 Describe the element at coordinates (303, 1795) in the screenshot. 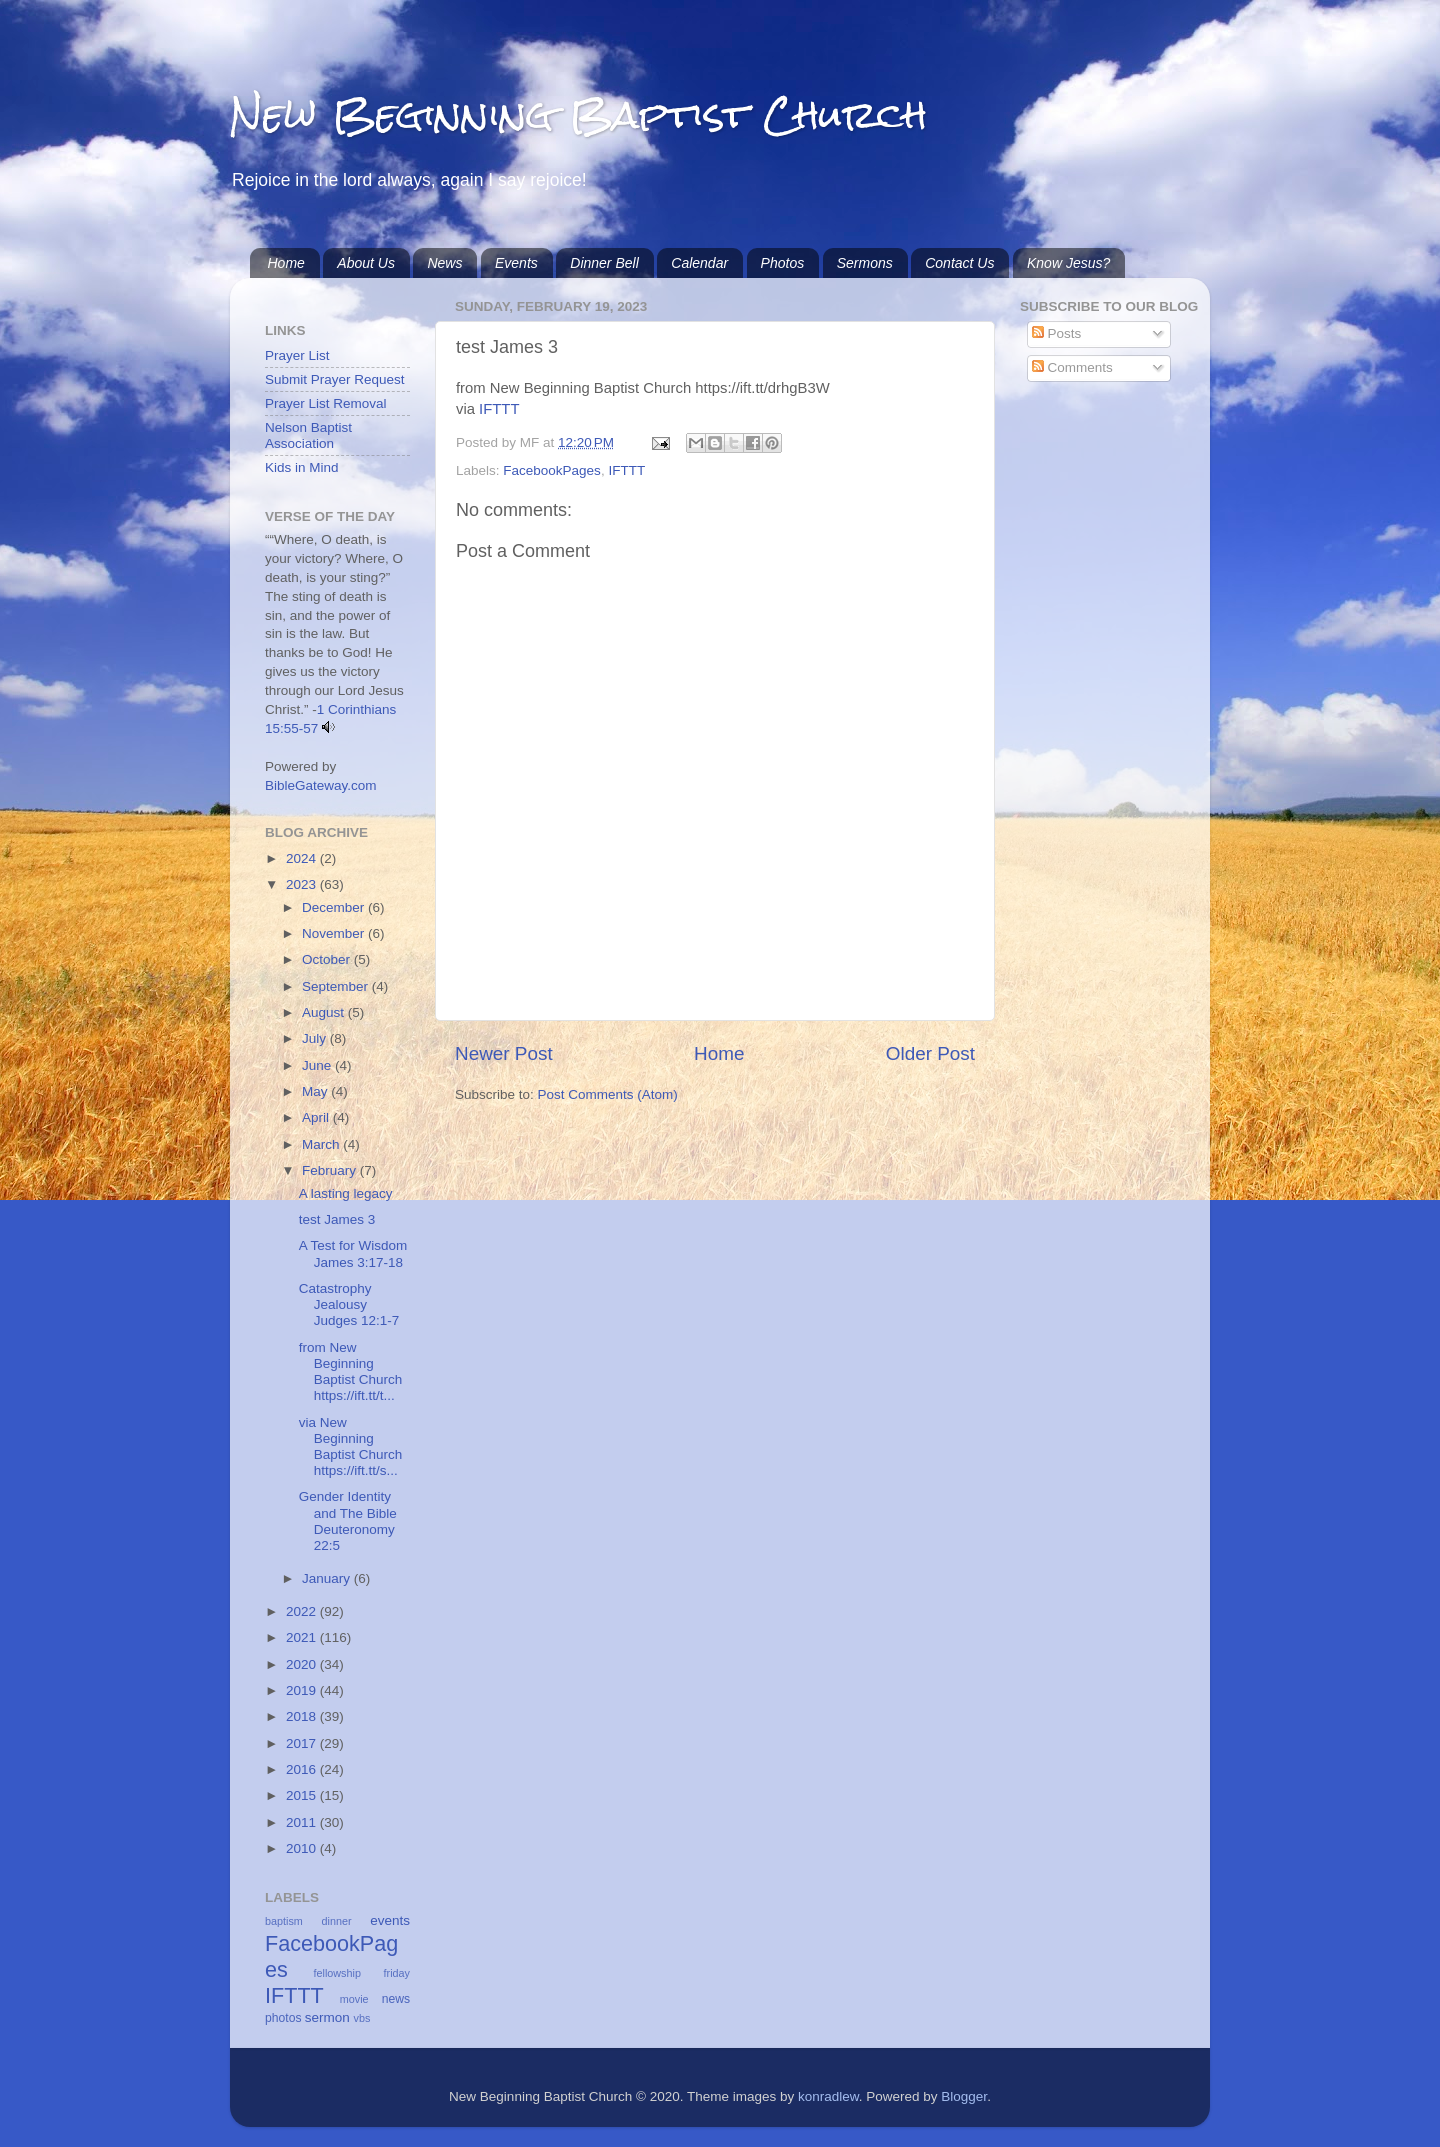

I see `2015` at that location.